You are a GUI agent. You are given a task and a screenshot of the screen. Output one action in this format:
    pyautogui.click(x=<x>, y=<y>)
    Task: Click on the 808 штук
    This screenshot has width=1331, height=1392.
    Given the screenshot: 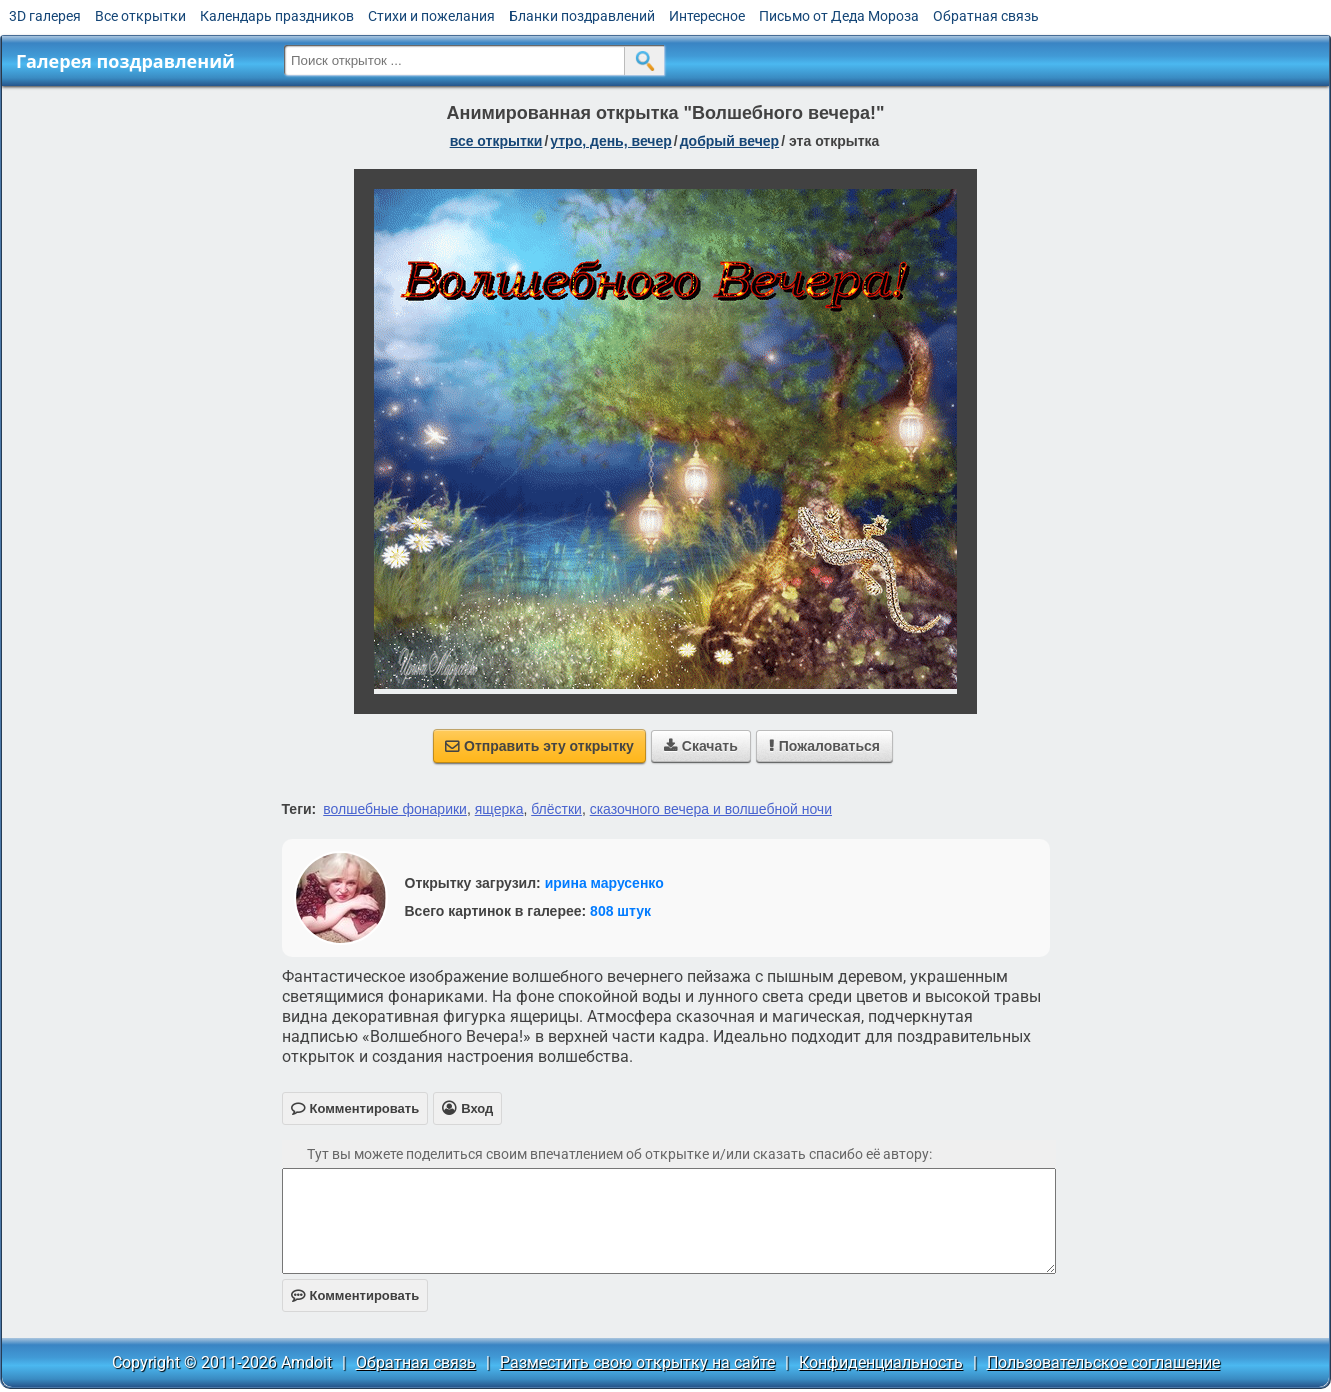 What is the action you would take?
    pyautogui.click(x=620, y=911)
    